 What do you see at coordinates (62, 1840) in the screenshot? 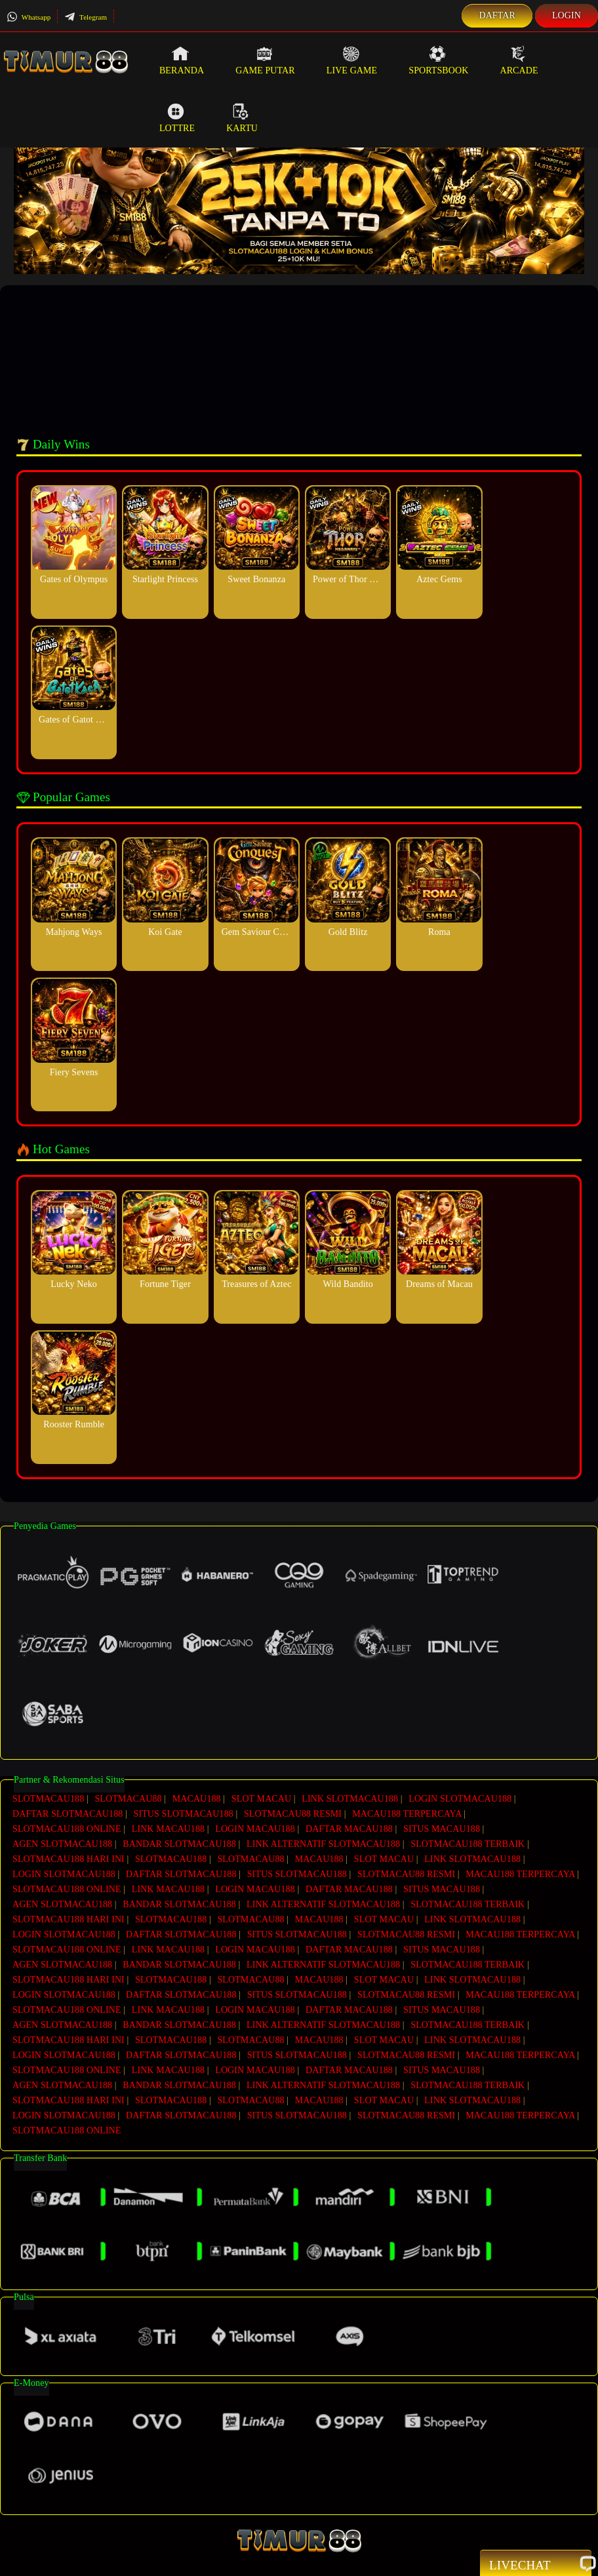
I see `AGEN SLOTMACAU188` at bounding box center [62, 1840].